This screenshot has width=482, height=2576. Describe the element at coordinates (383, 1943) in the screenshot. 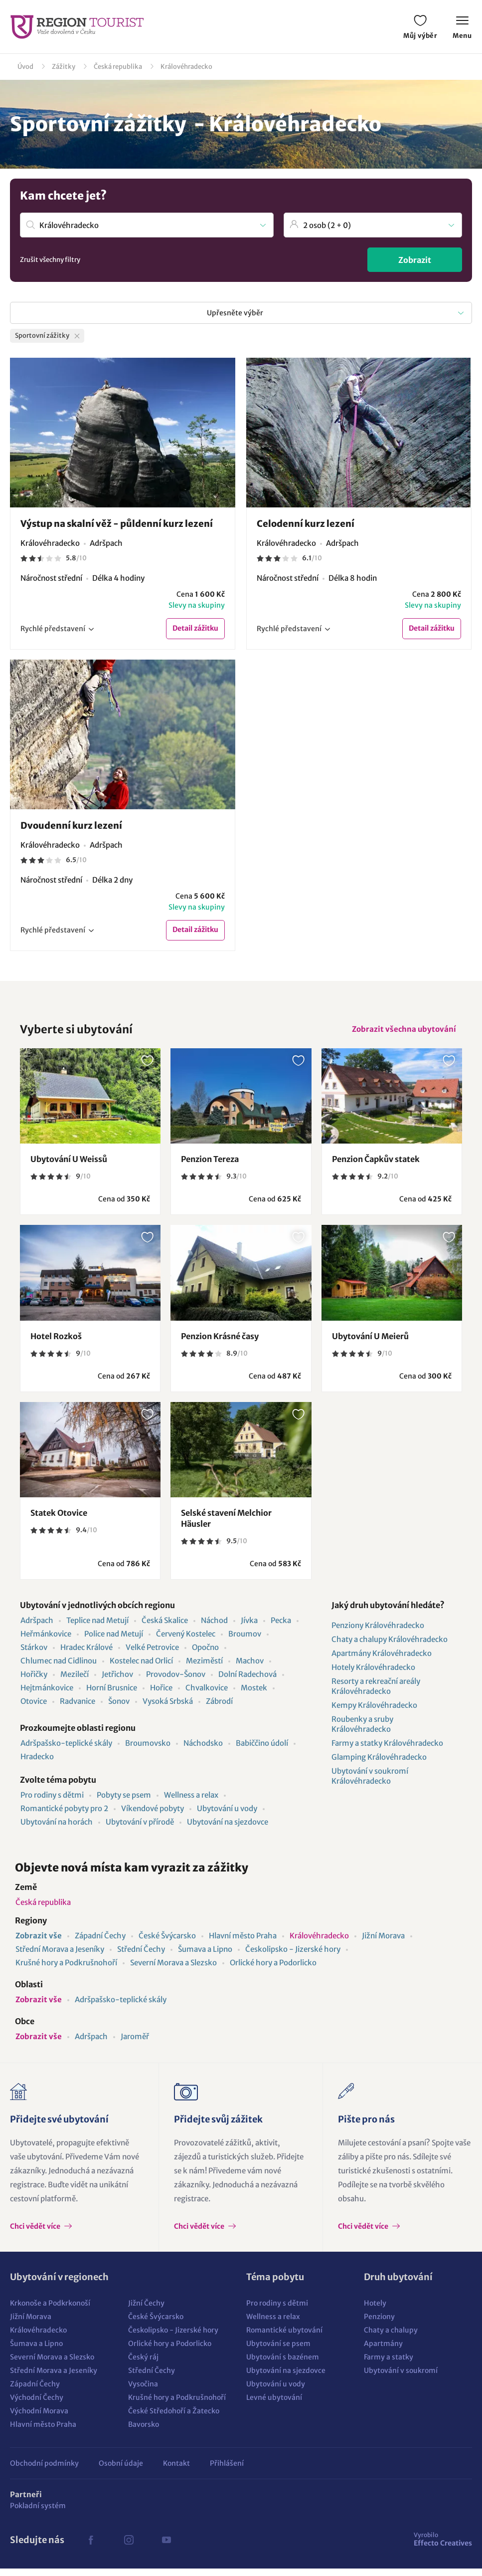

I see `Jižní Morava` at that location.